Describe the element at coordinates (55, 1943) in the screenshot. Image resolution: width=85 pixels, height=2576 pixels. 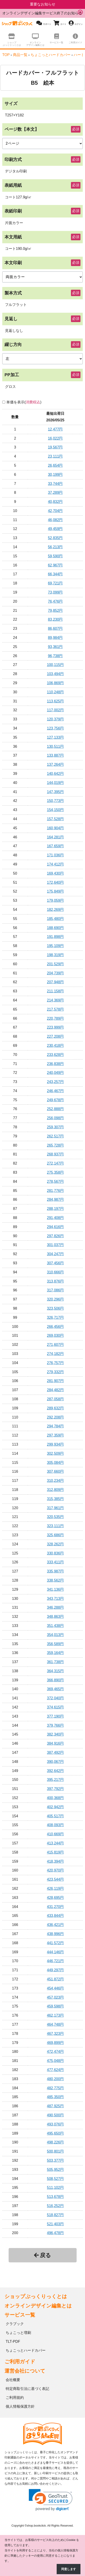
I see `441,572円` at that location.